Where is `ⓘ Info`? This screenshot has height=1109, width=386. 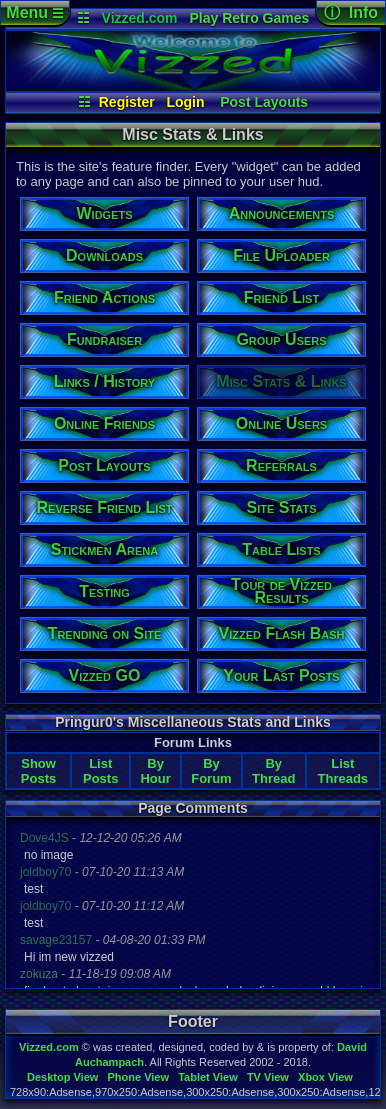 ⓘ Info is located at coordinates (351, 12).